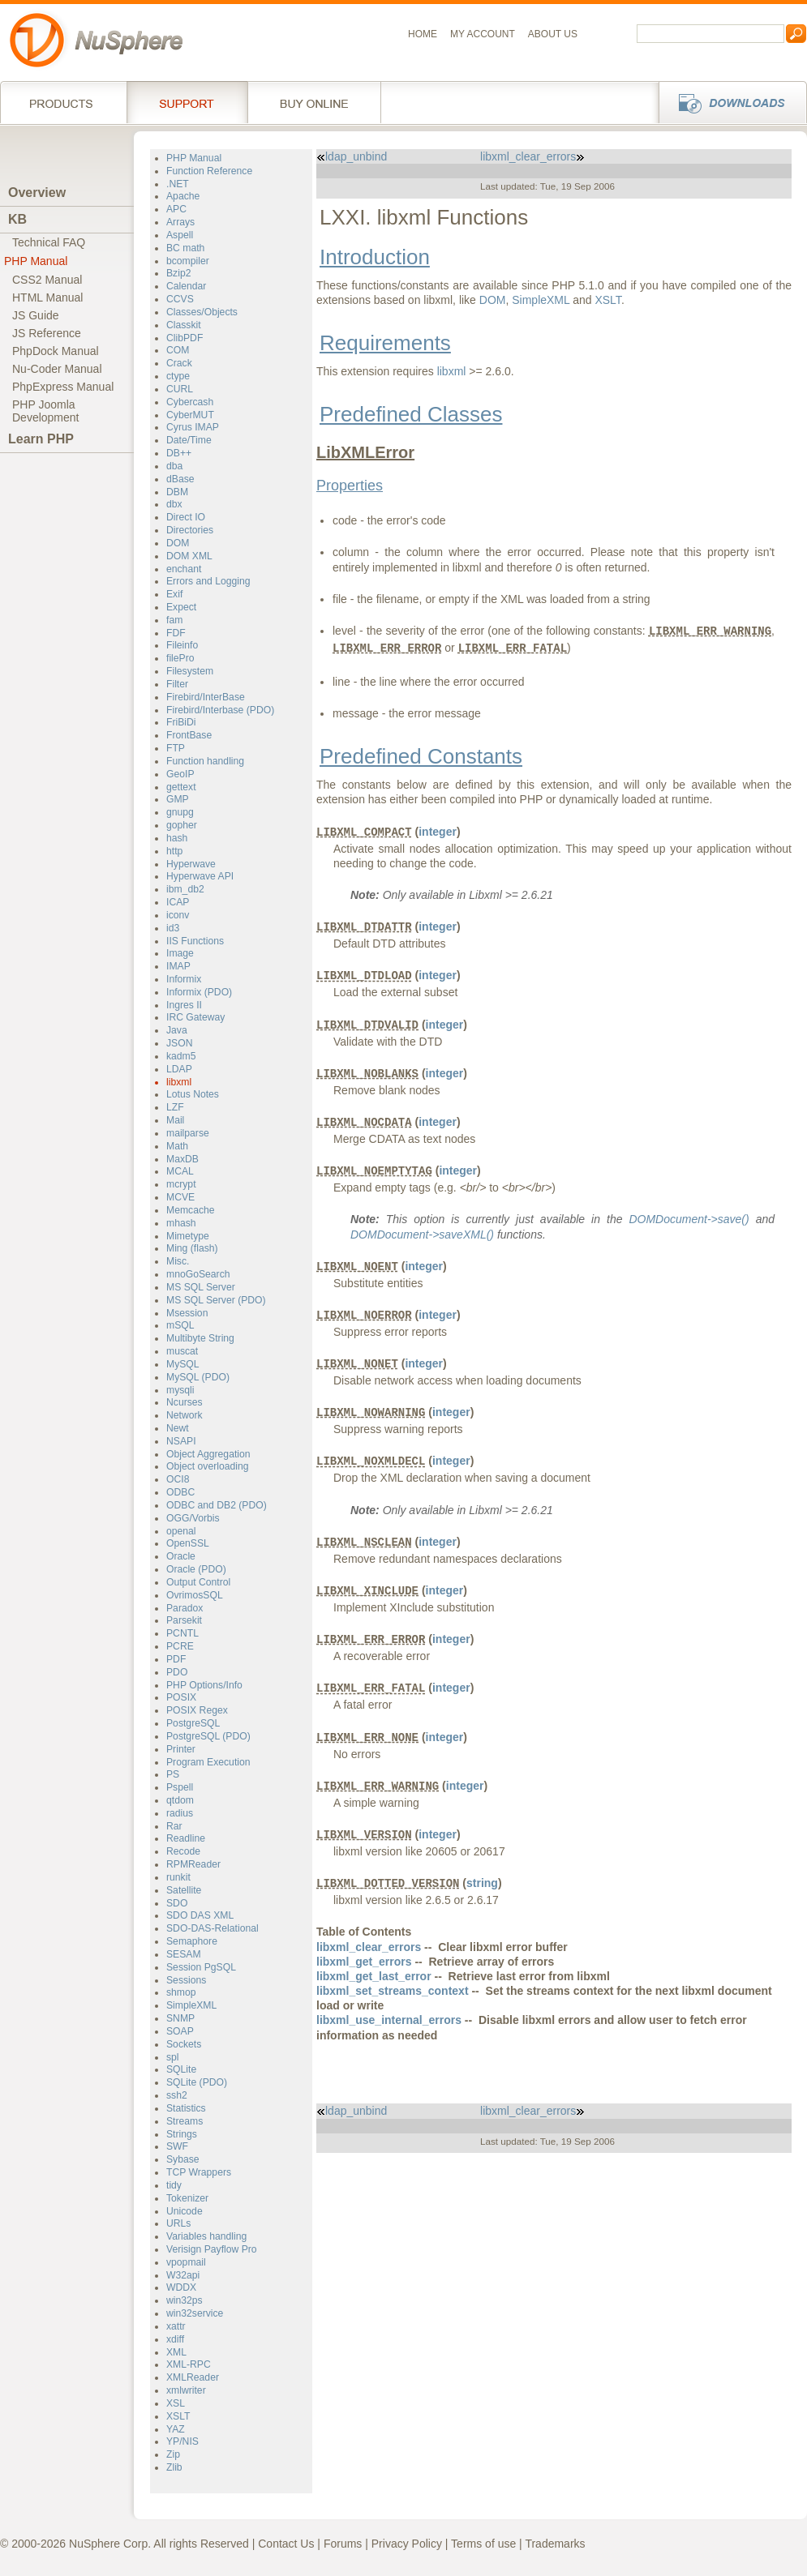 The height and width of the screenshot is (2576, 807). What do you see at coordinates (172, 2057) in the screenshot?
I see `spl` at bounding box center [172, 2057].